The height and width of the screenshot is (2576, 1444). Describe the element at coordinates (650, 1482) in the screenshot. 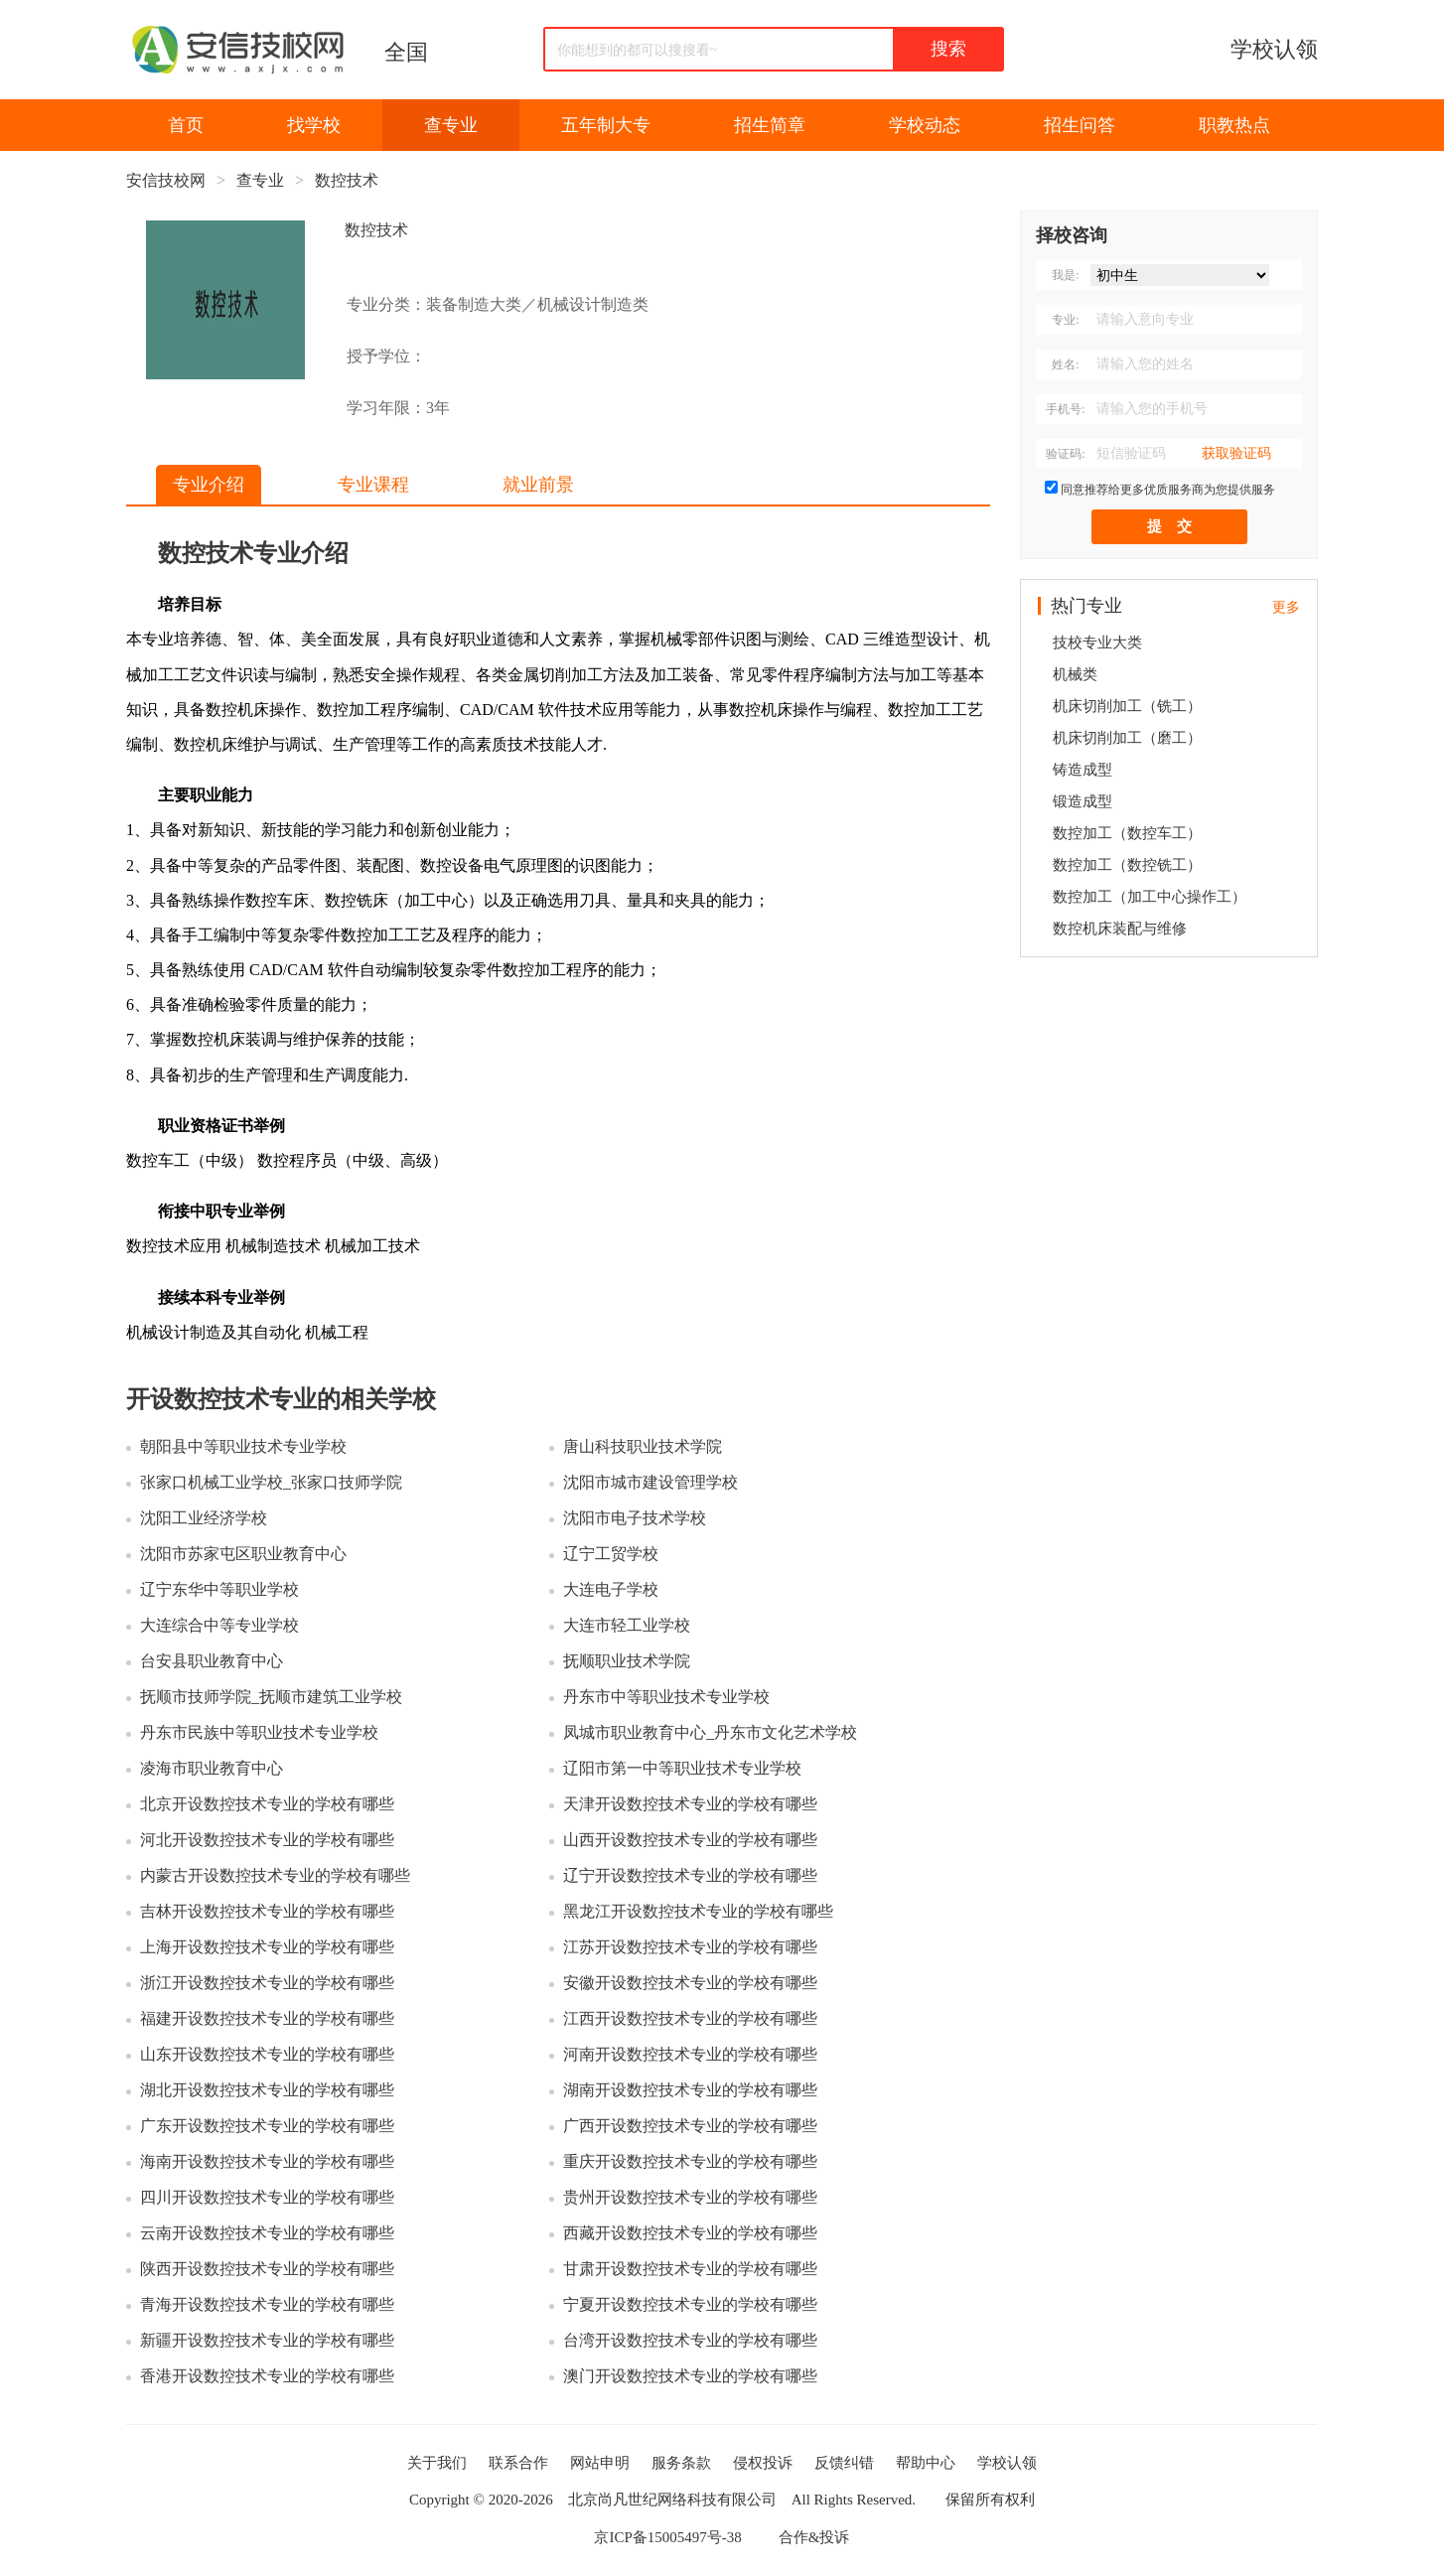

I see `沈阳市城市建设管理学校` at that location.